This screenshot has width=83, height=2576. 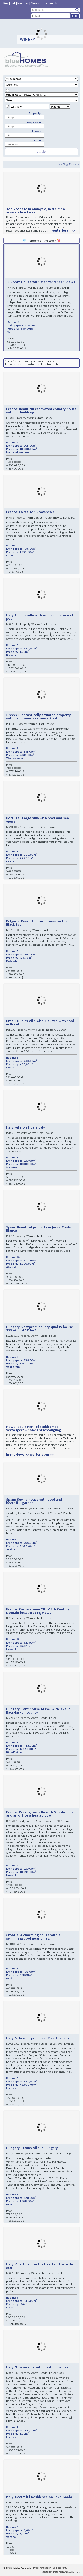 What do you see at coordinates (35, 113) in the screenshot?
I see `Property:` at bounding box center [35, 113].